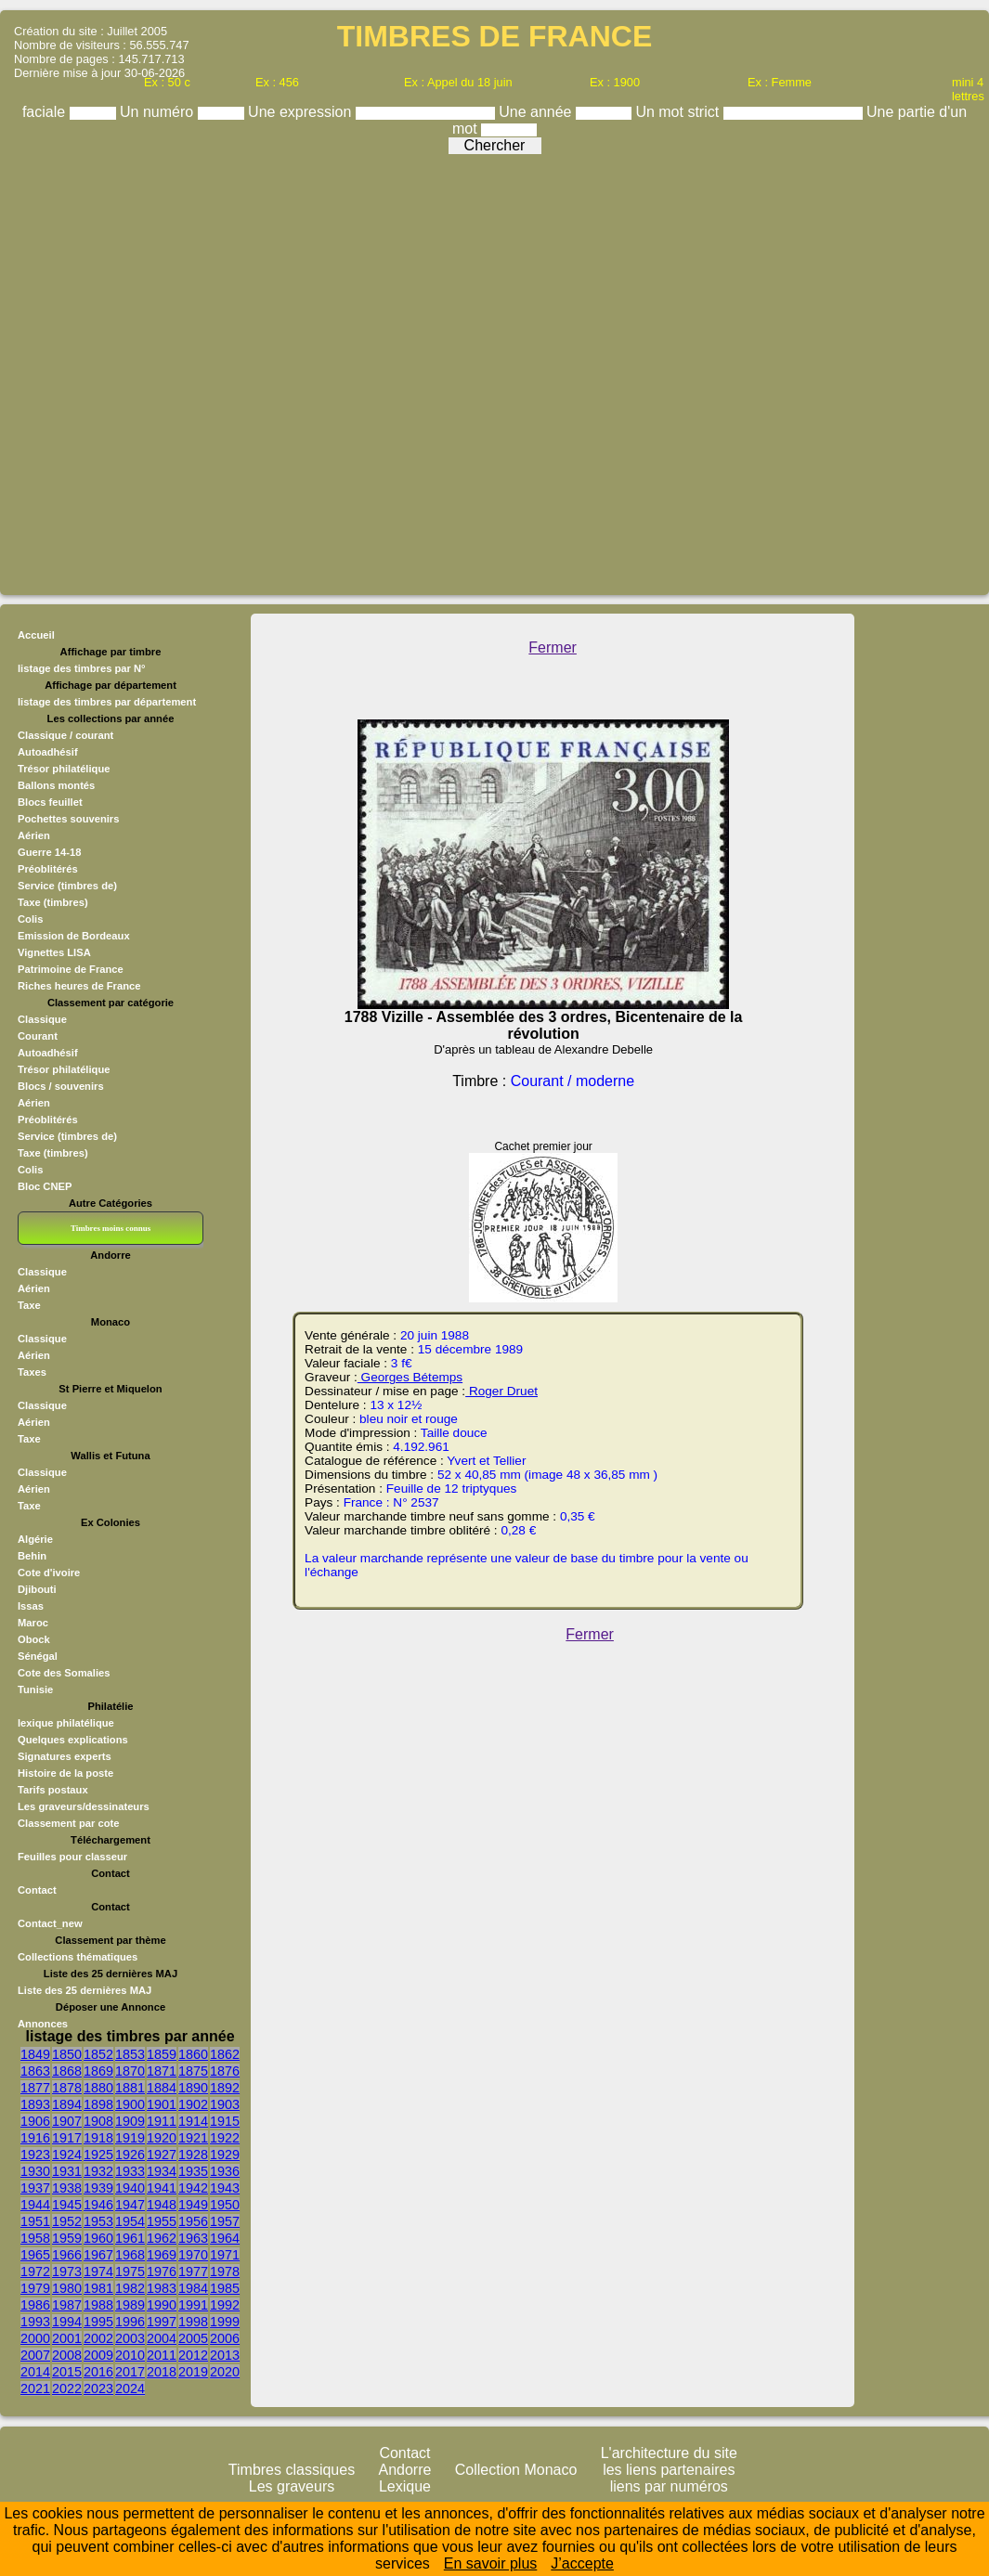 This screenshot has width=989, height=2576. I want to click on 2014, so click(35, 2371).